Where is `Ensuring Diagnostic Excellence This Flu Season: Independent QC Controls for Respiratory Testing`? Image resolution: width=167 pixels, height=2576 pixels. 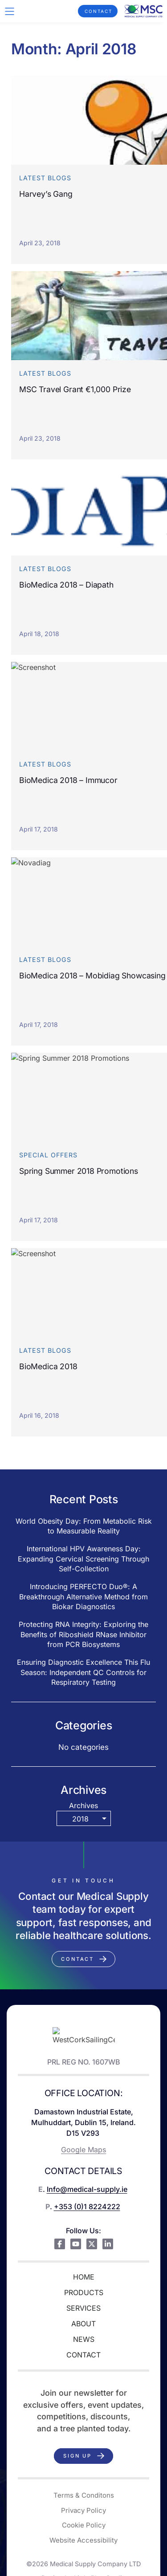 Ensuring Diagnostic Excellence This Flu Season: Independent QC Controls for Respiratory Testing is located at coordinates (83, 1672).